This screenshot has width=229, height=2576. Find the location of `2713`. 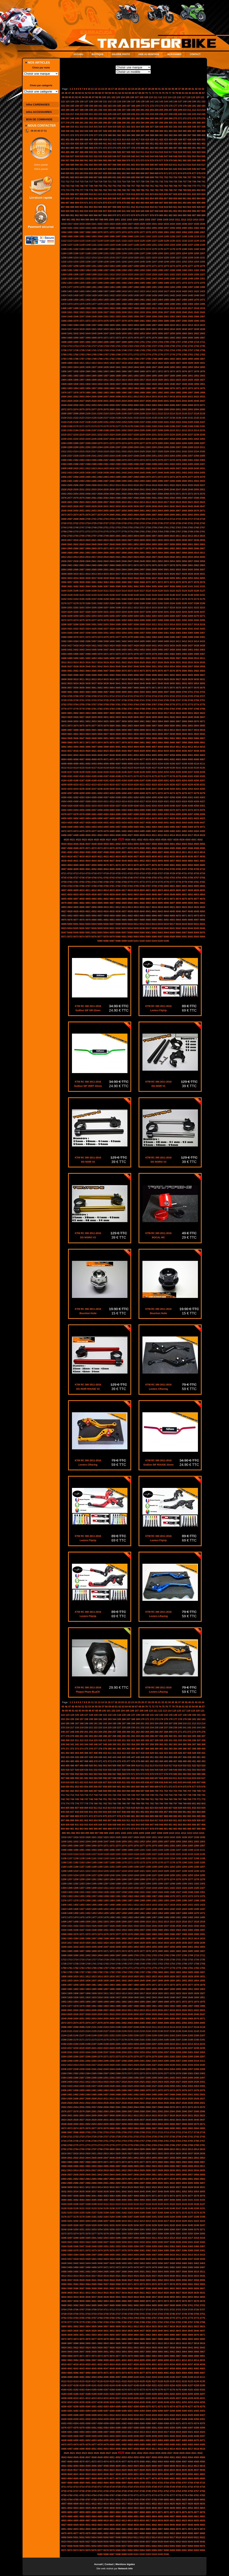

2713 is located at coordinates (166, 519).